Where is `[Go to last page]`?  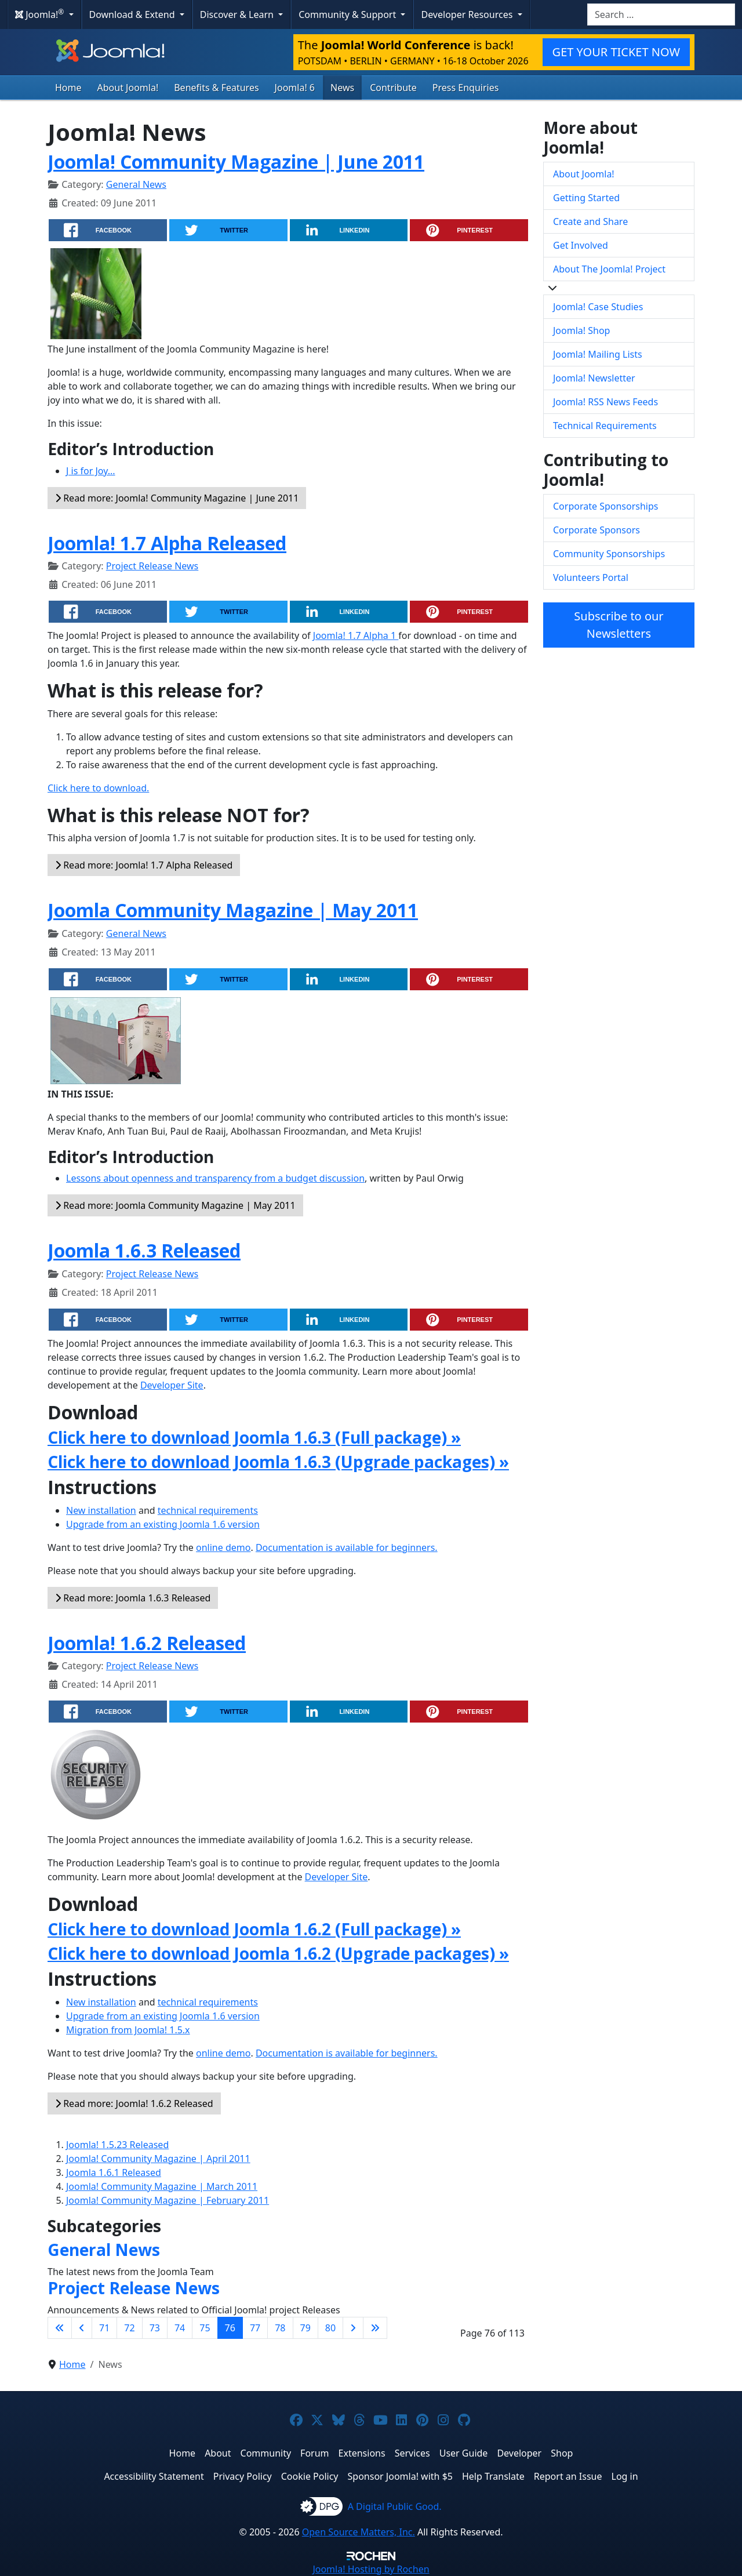
[Go to last page] is located at coordinates (375, 2328).